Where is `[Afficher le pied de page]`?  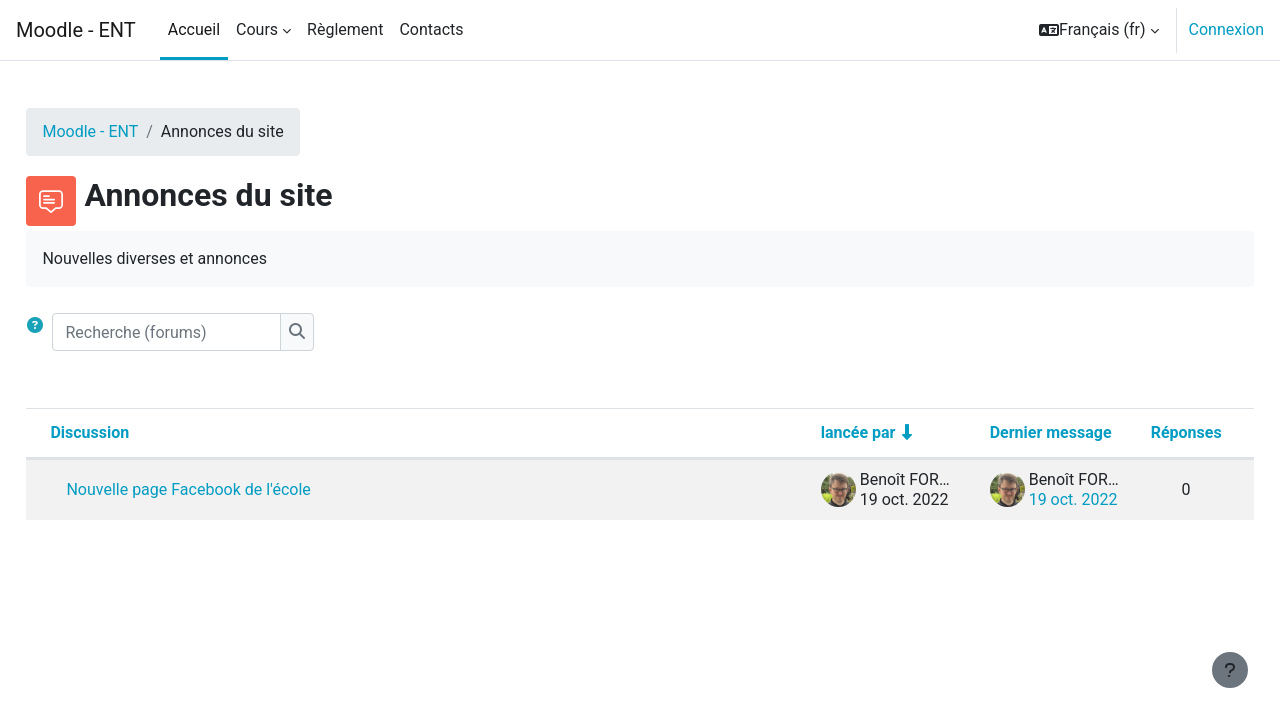 [Afficher le pied de page] is located at coordinates (1230, 670).